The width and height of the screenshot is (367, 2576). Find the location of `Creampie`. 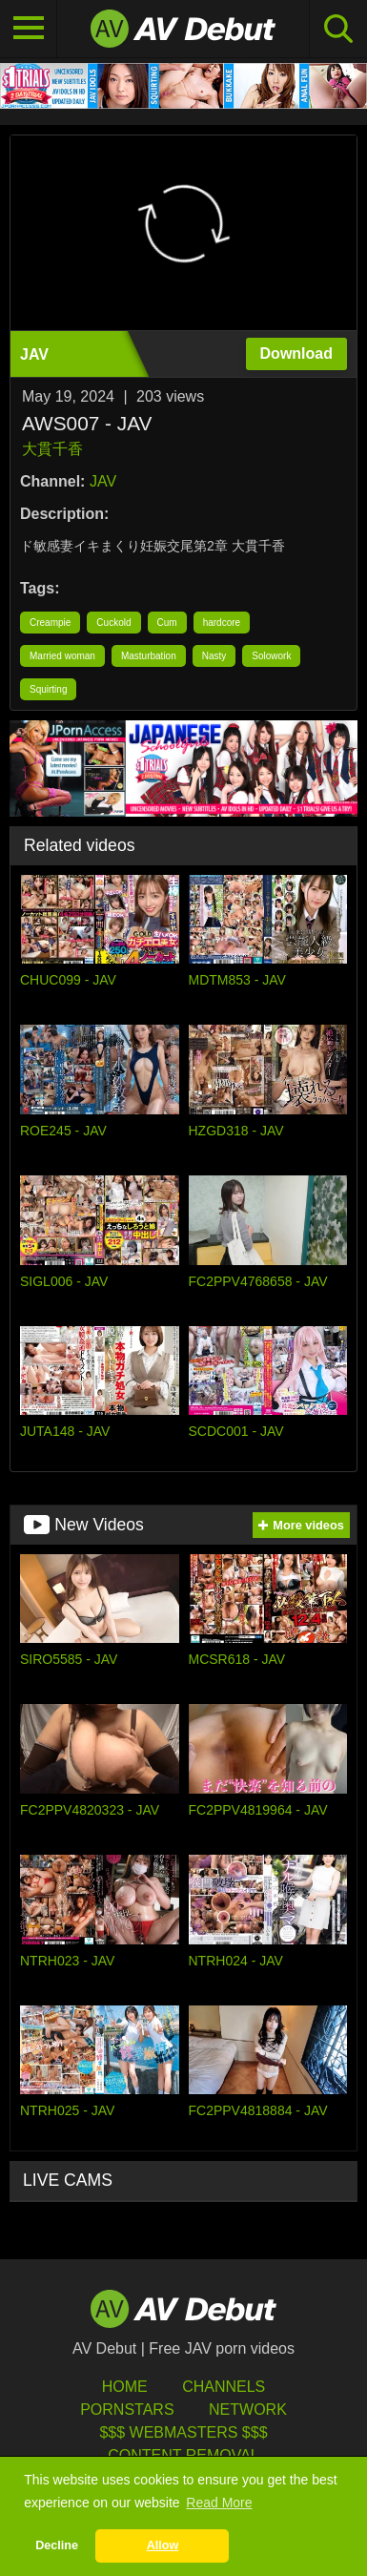

Creampie is located at coordinates (50, 622).